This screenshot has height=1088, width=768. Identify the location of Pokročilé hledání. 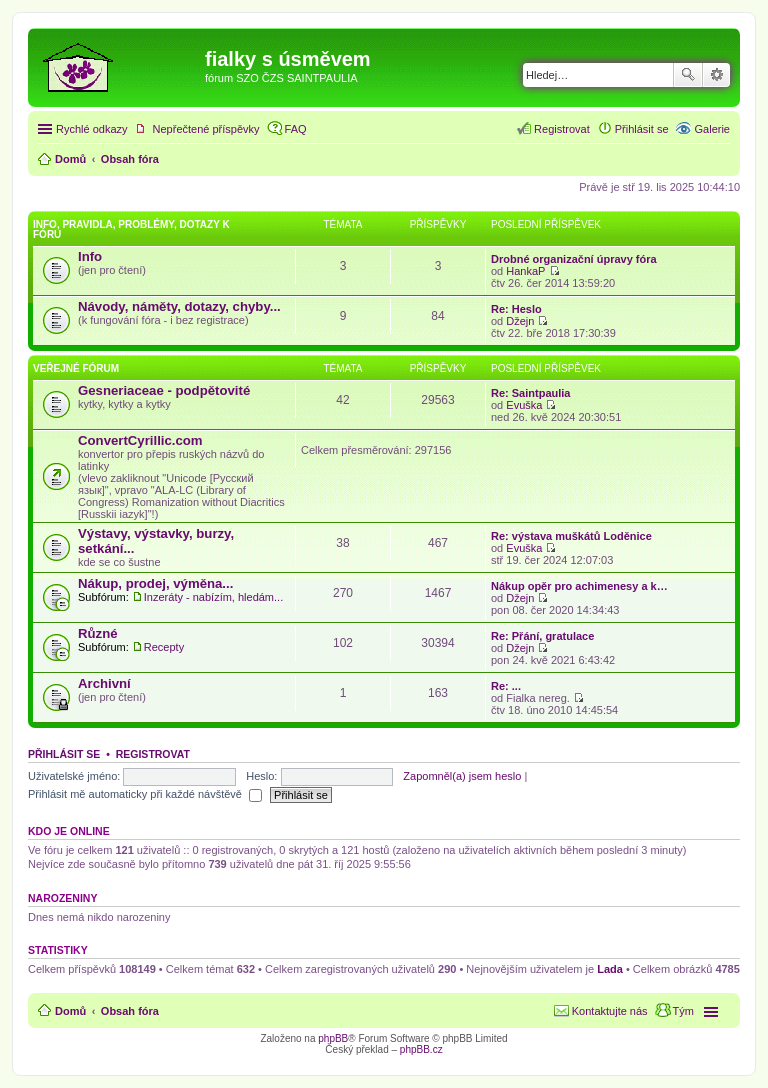
(716, 75).